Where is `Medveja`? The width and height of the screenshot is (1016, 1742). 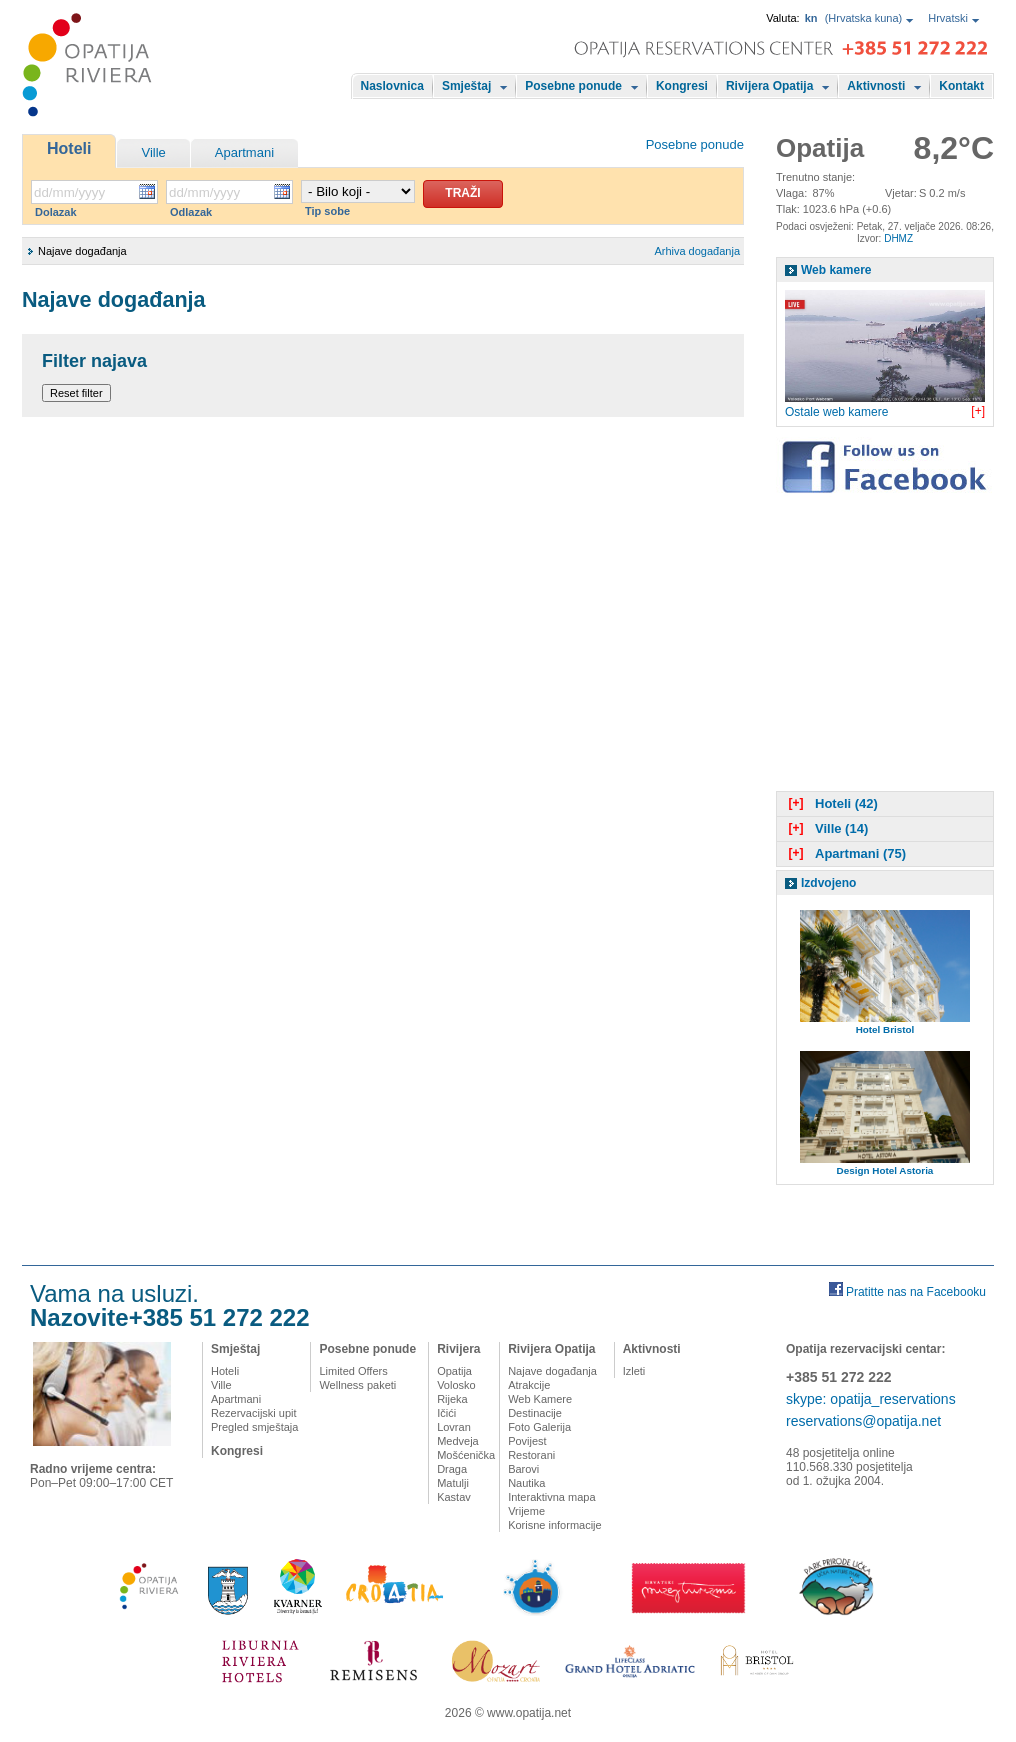
Medveja is located at coordinates (458, 1441).